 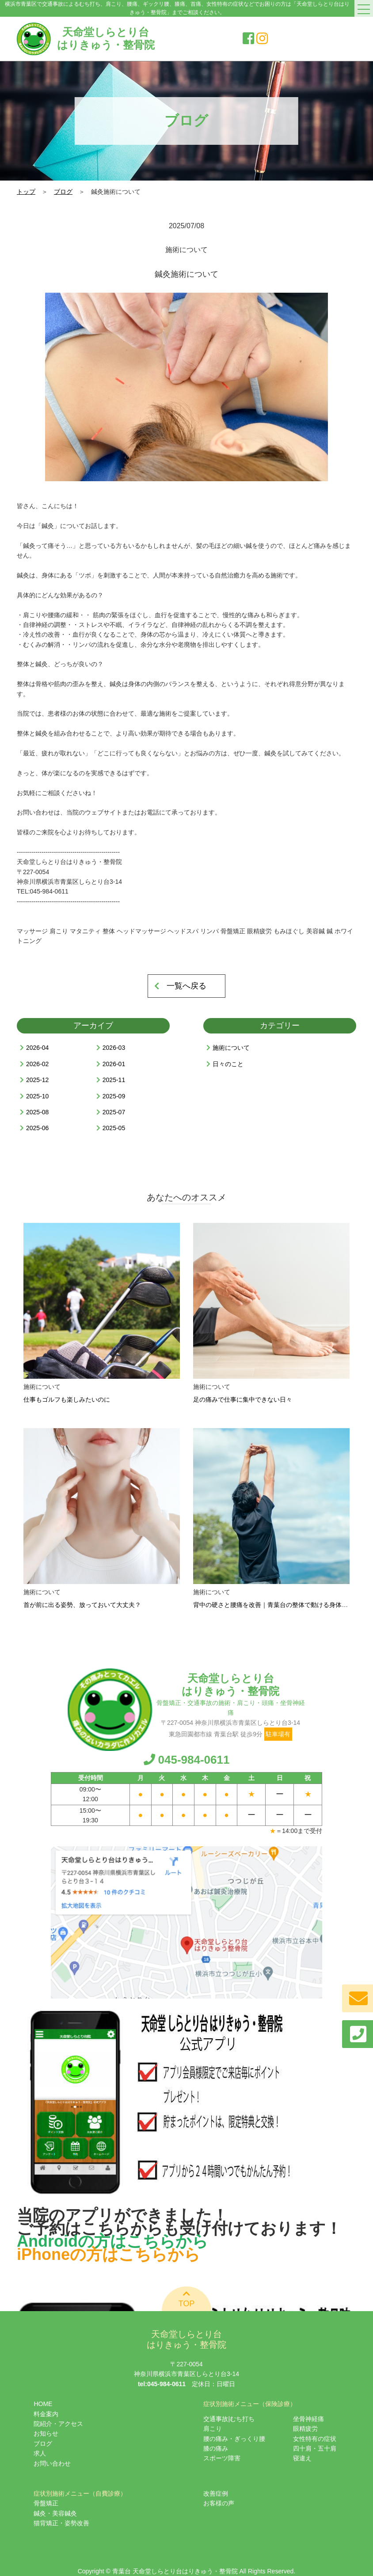 I want to click on 2025-08, so click(x=37, y=1112).